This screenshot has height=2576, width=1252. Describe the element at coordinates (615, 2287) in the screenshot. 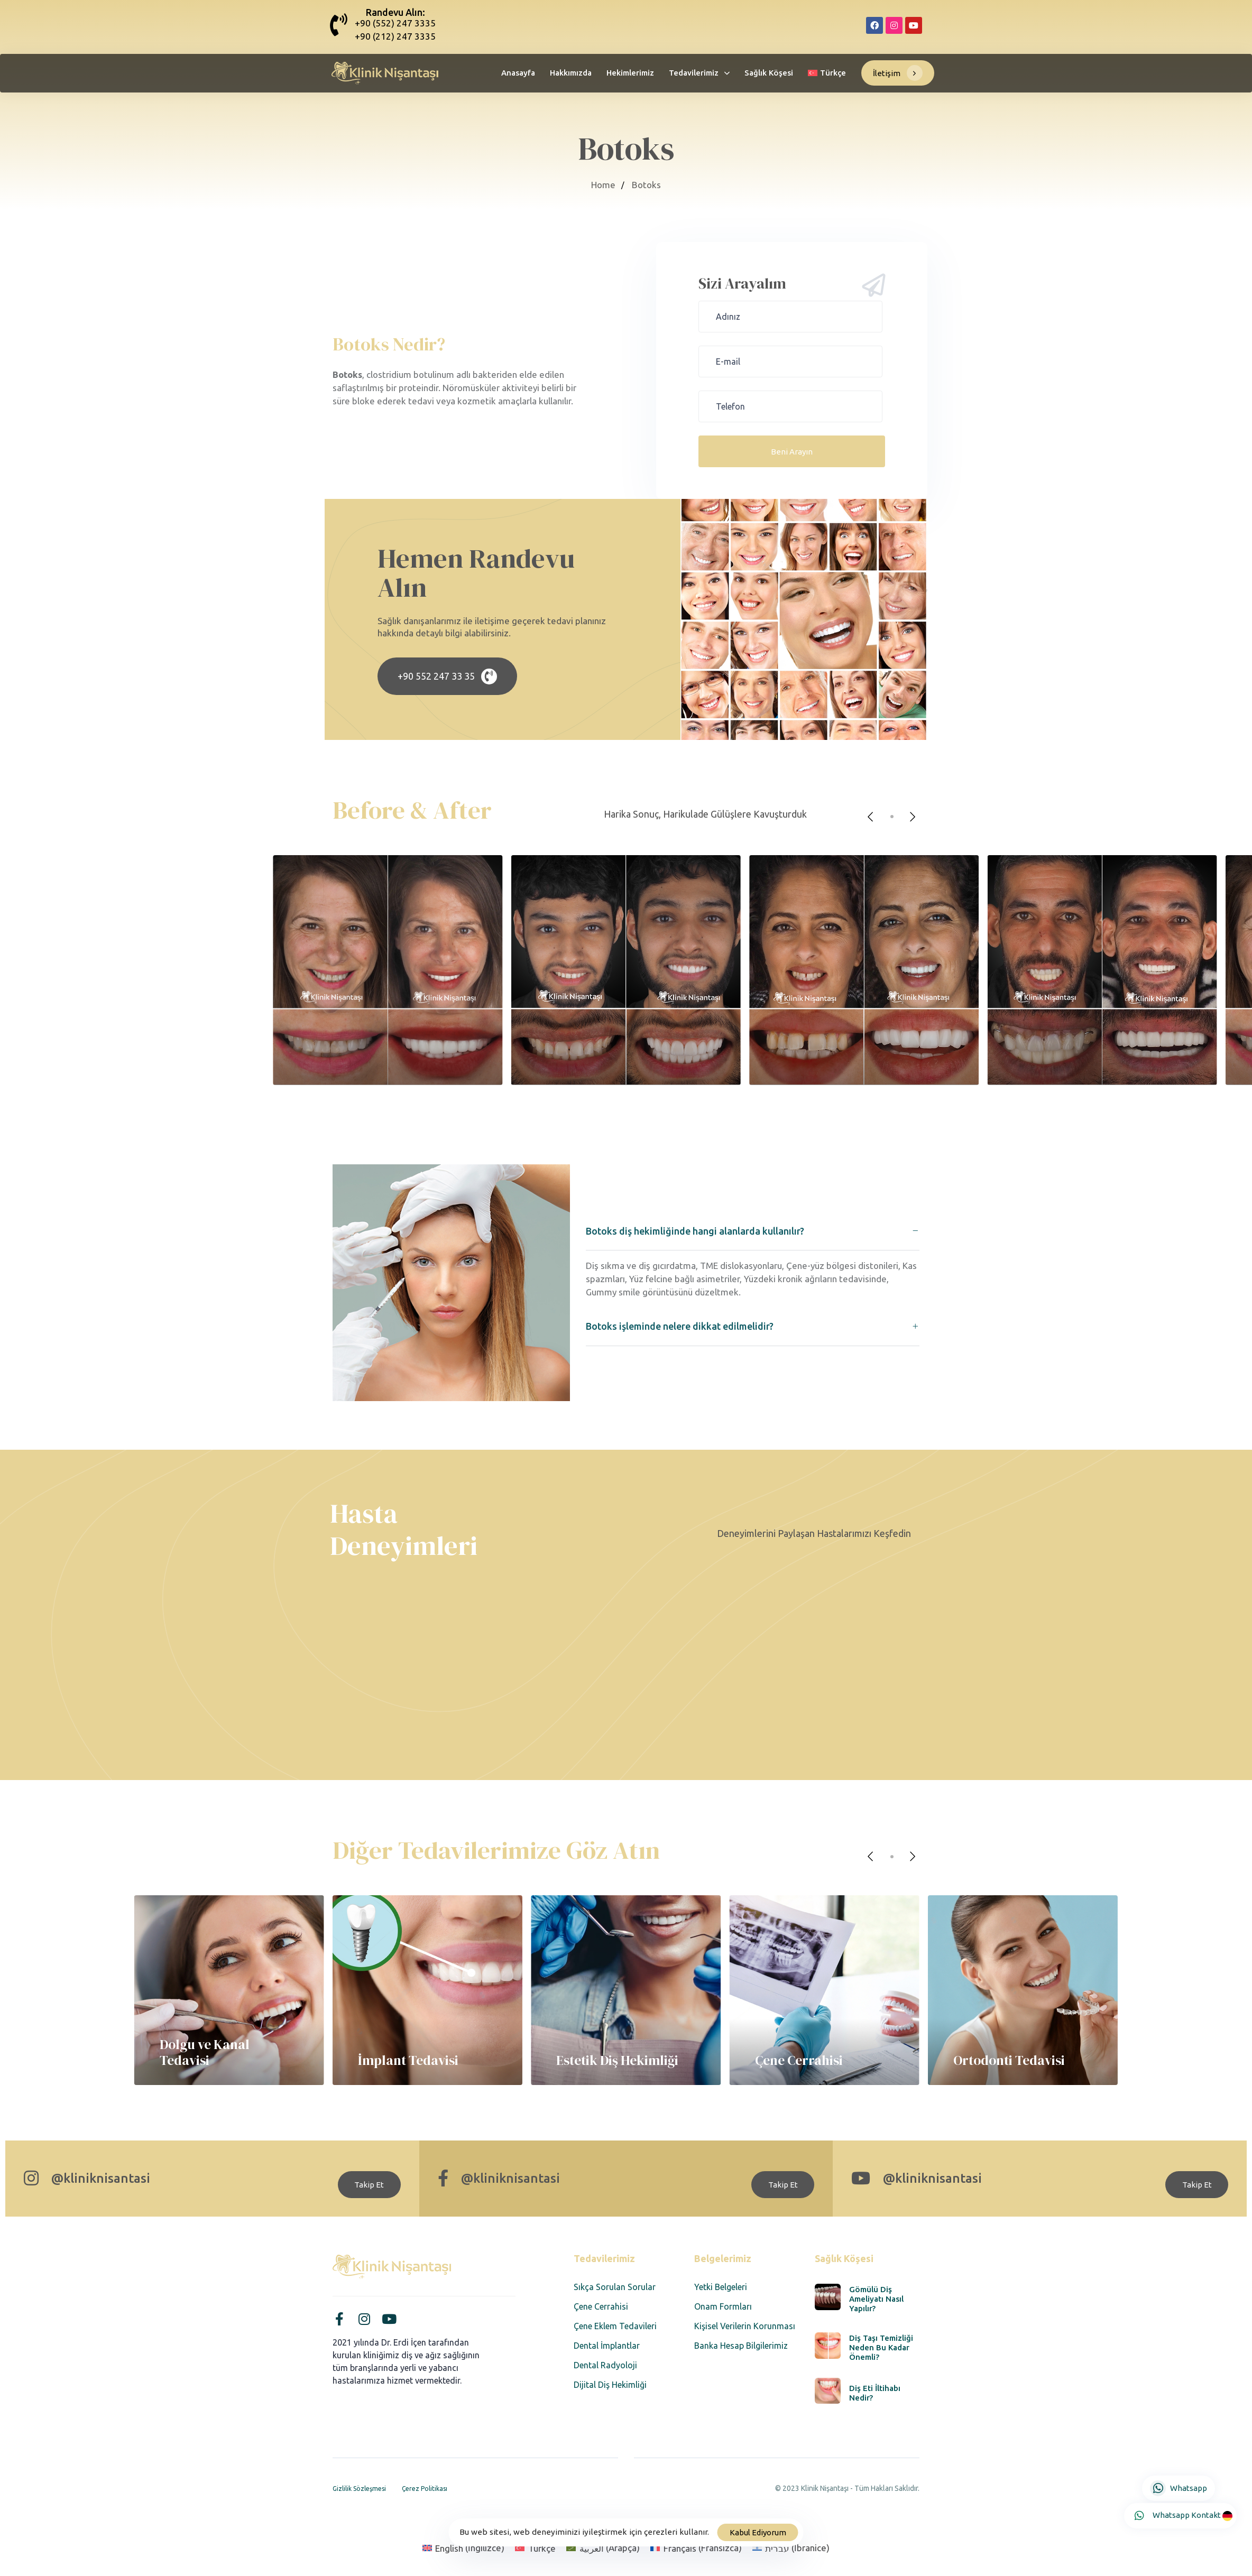

I see `Sıkça Sorulan Sorular` at that location.